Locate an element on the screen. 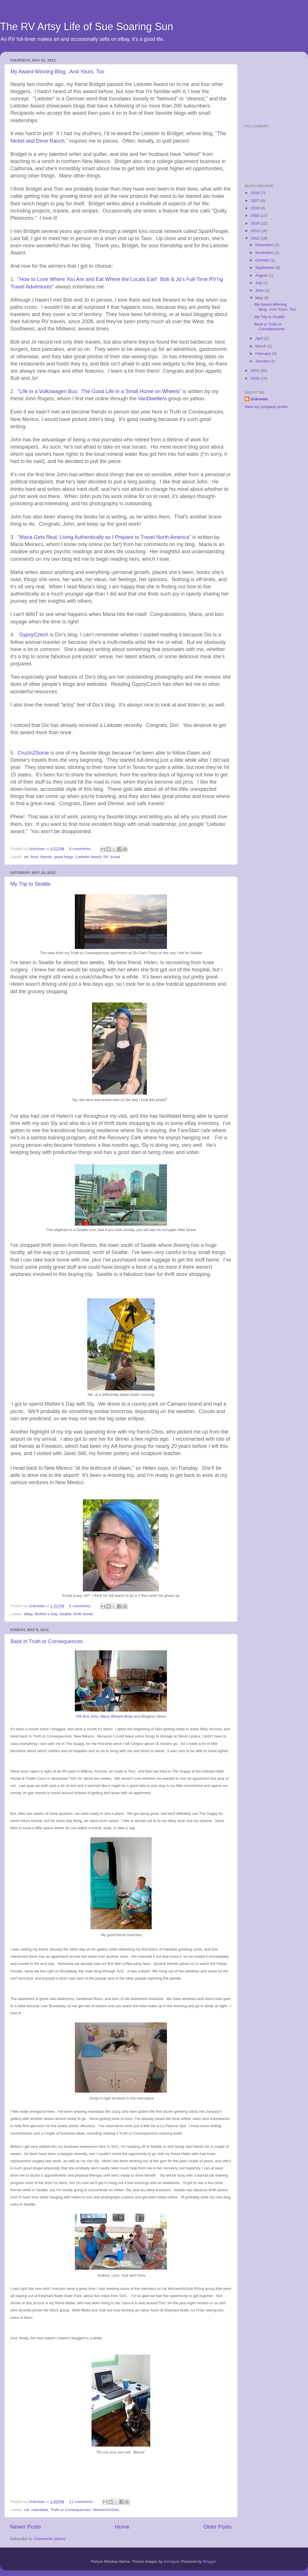 The height and width of the screenshot is (2576, 308). April is located at coordinates (259, 338).